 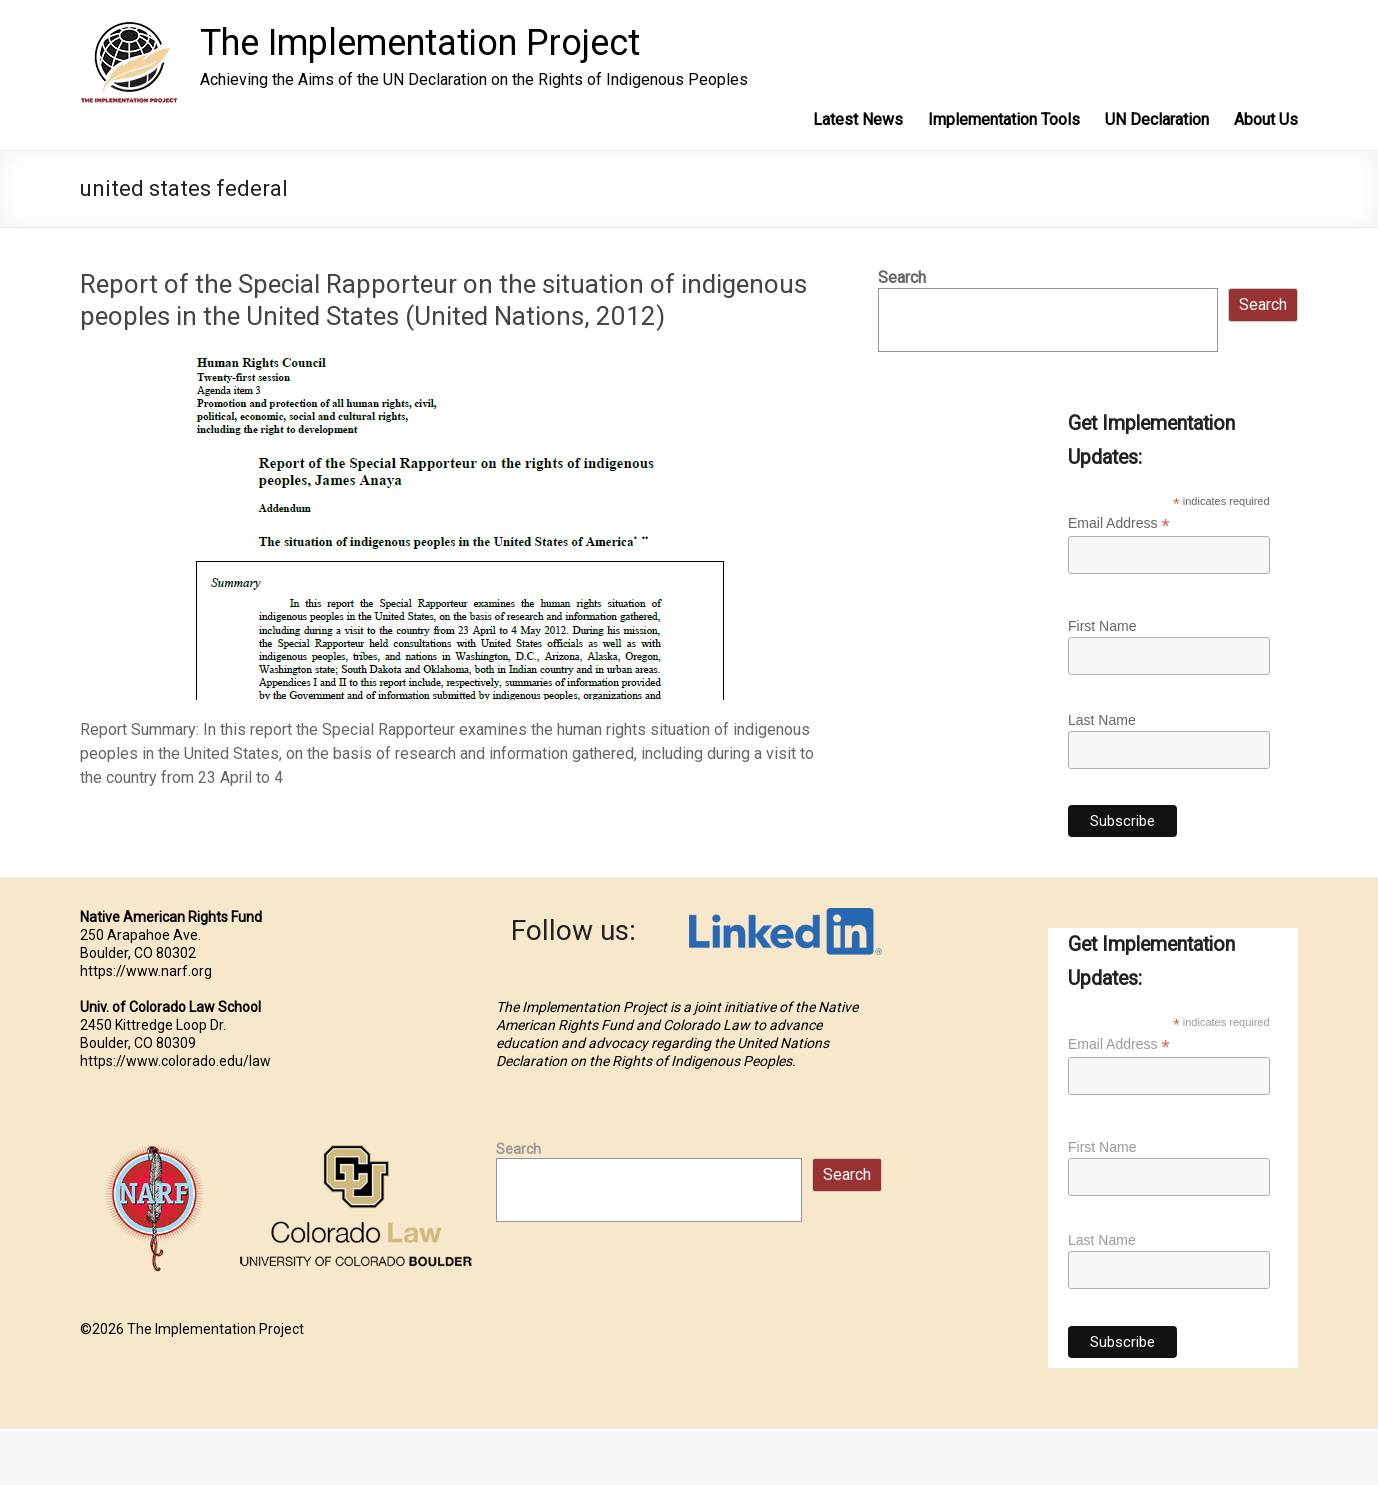 I want to click on About Us, so click(x=1266, y=119).